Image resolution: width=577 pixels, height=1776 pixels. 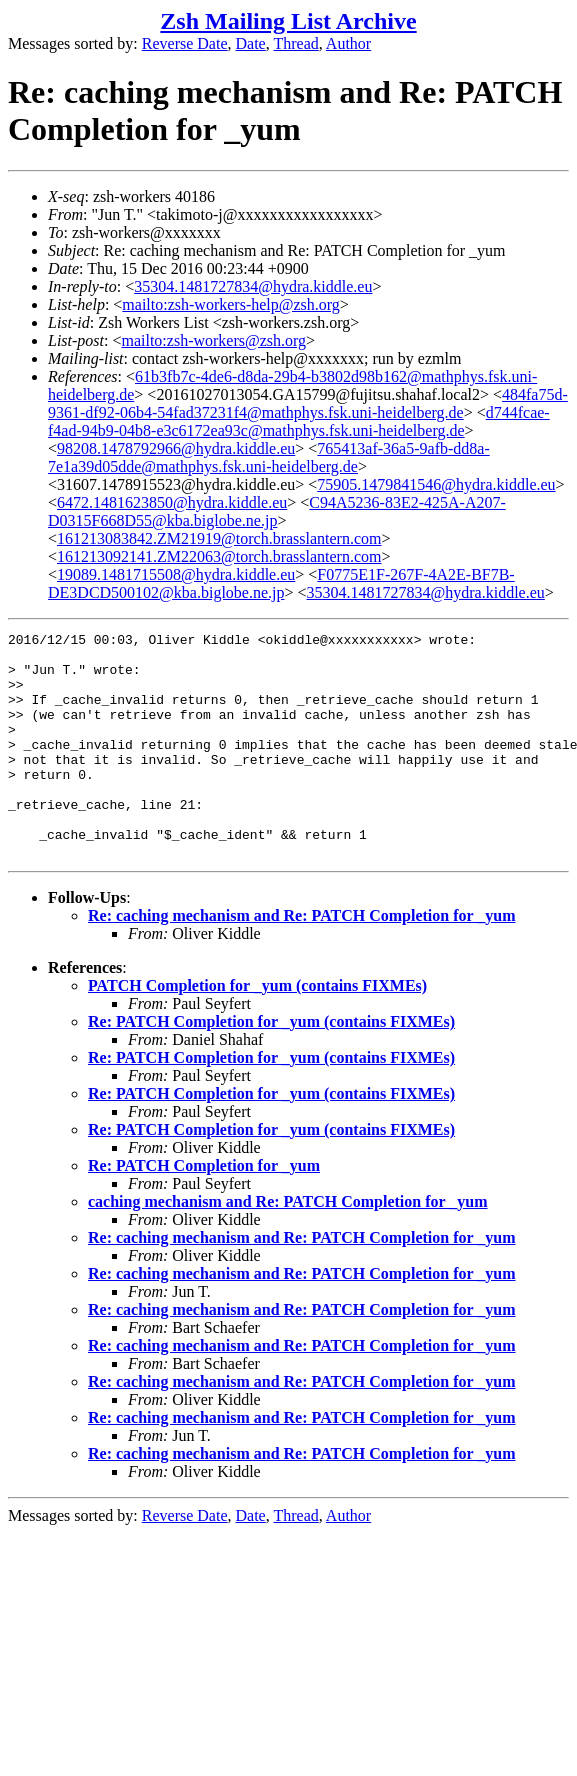 I want to click on 6472.1481623850@hydra.kiddle.eu, so click(x=172, y=502).